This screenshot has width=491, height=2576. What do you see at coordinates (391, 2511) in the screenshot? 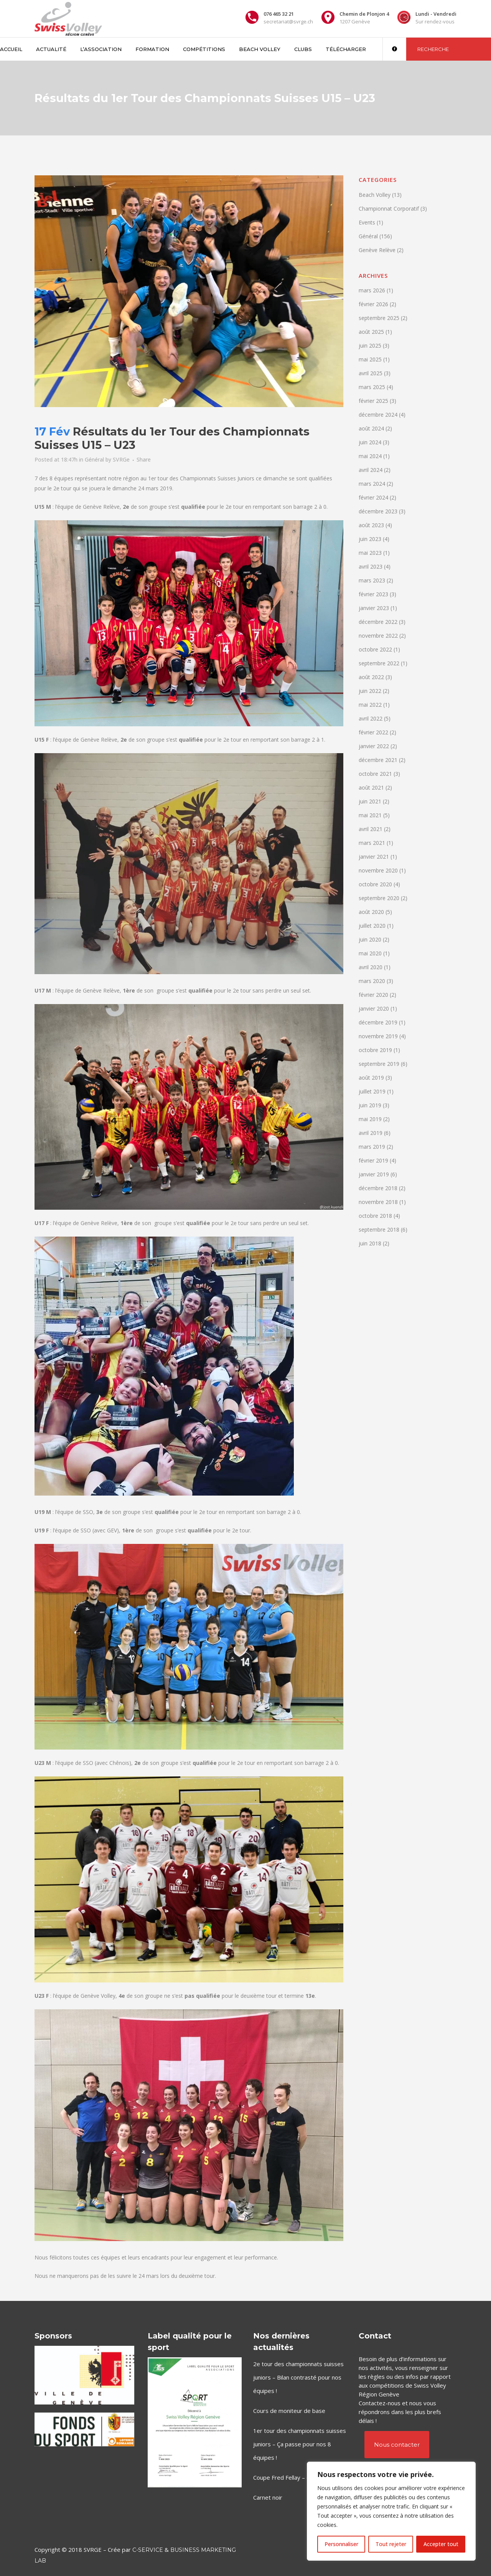
I see `[region]` at bounding box center [391, 2511].